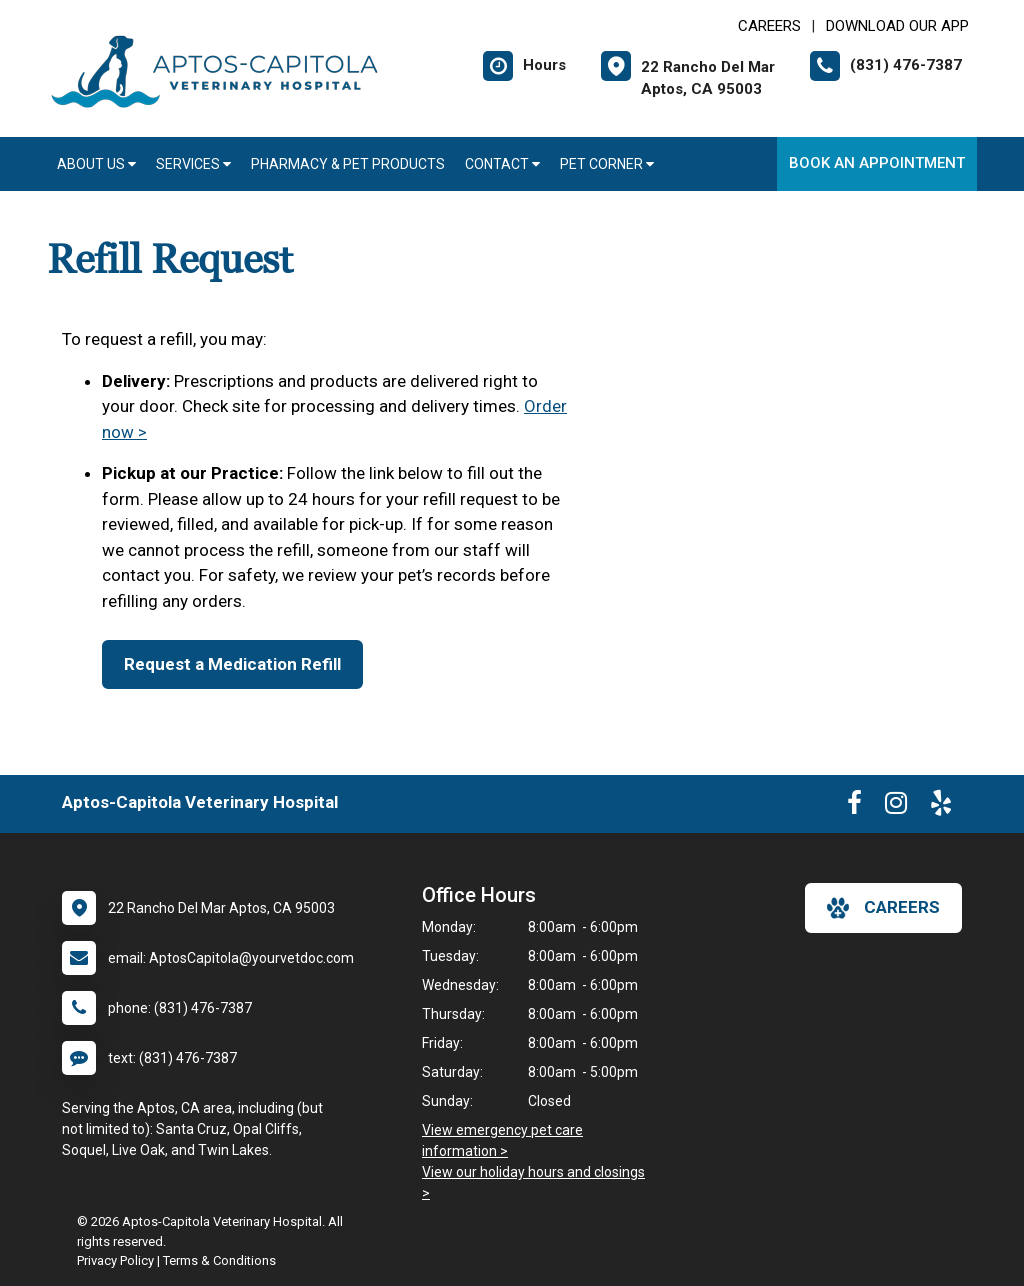  Describe the element at coordinates (607, 164) in the screenshot. I see `Pet Corner [button]` at that location.